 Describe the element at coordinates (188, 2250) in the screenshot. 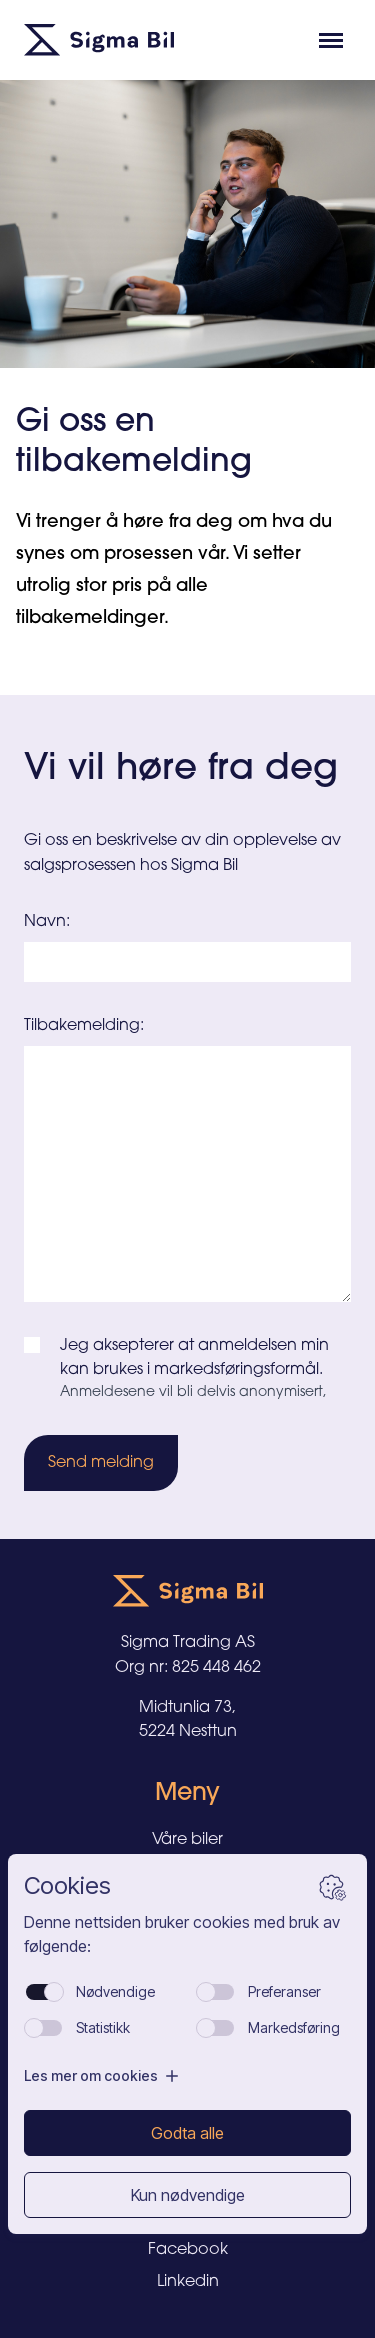

I see `Facebook` at that location.